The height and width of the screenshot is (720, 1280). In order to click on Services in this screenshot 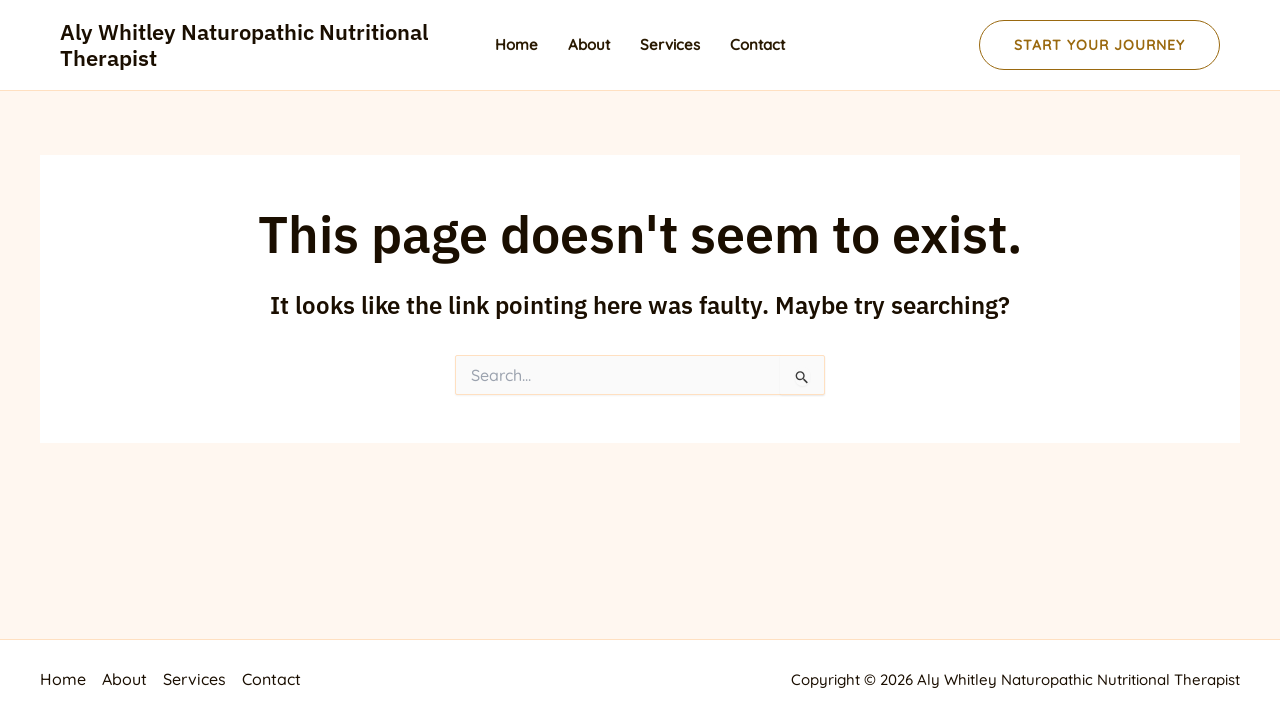, I will do `click(670, 44)`.